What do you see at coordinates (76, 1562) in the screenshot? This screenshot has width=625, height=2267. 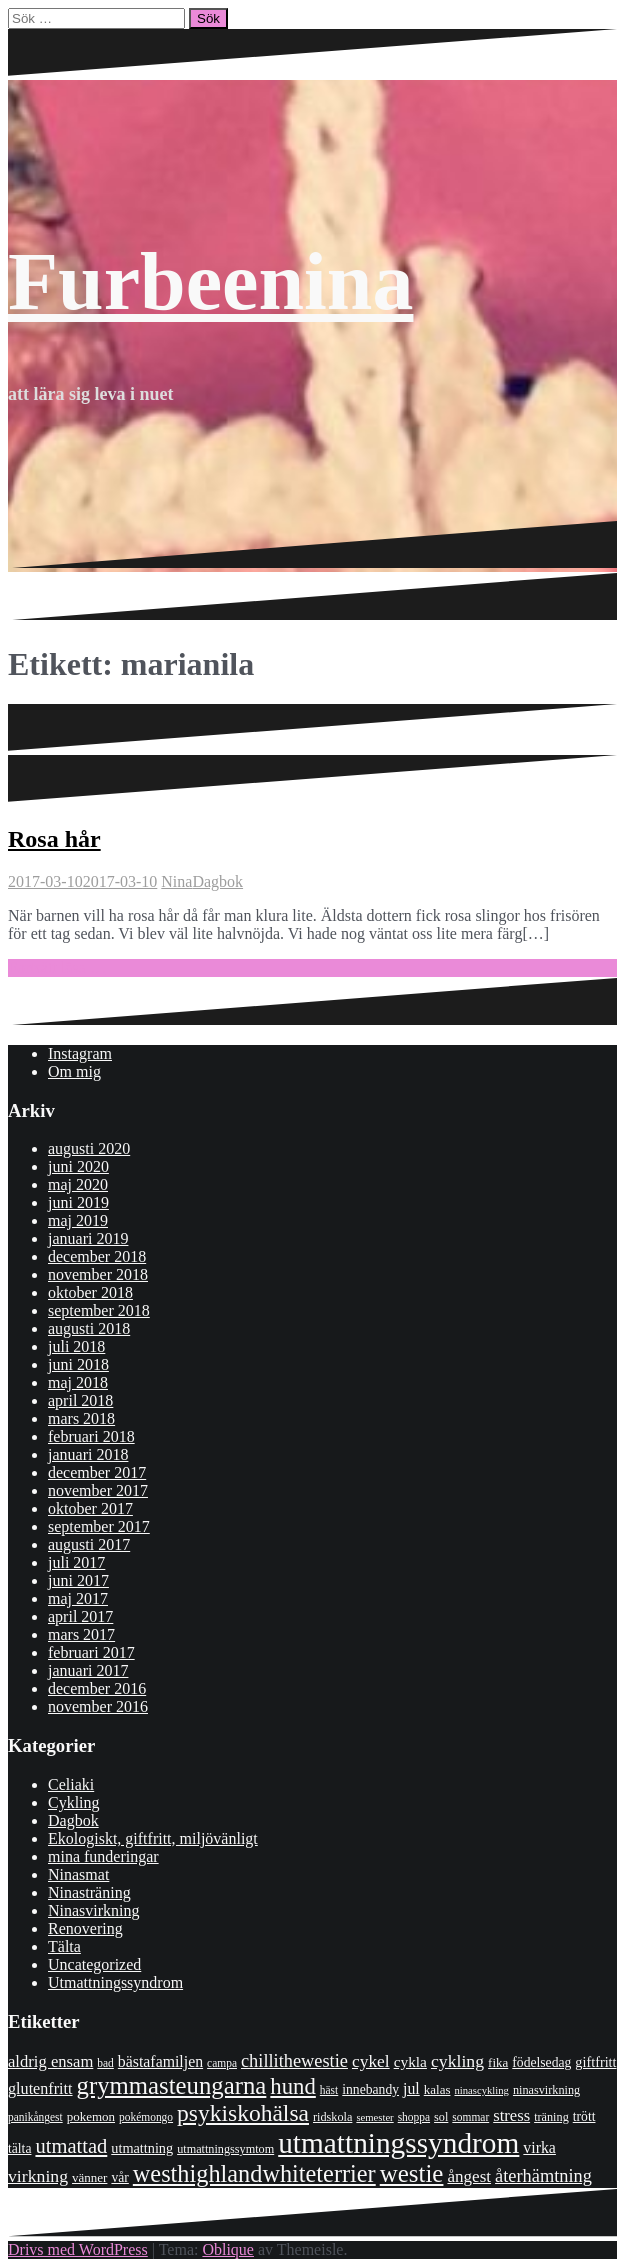 I see `juli 2017` at bounding box center [76, 1562].